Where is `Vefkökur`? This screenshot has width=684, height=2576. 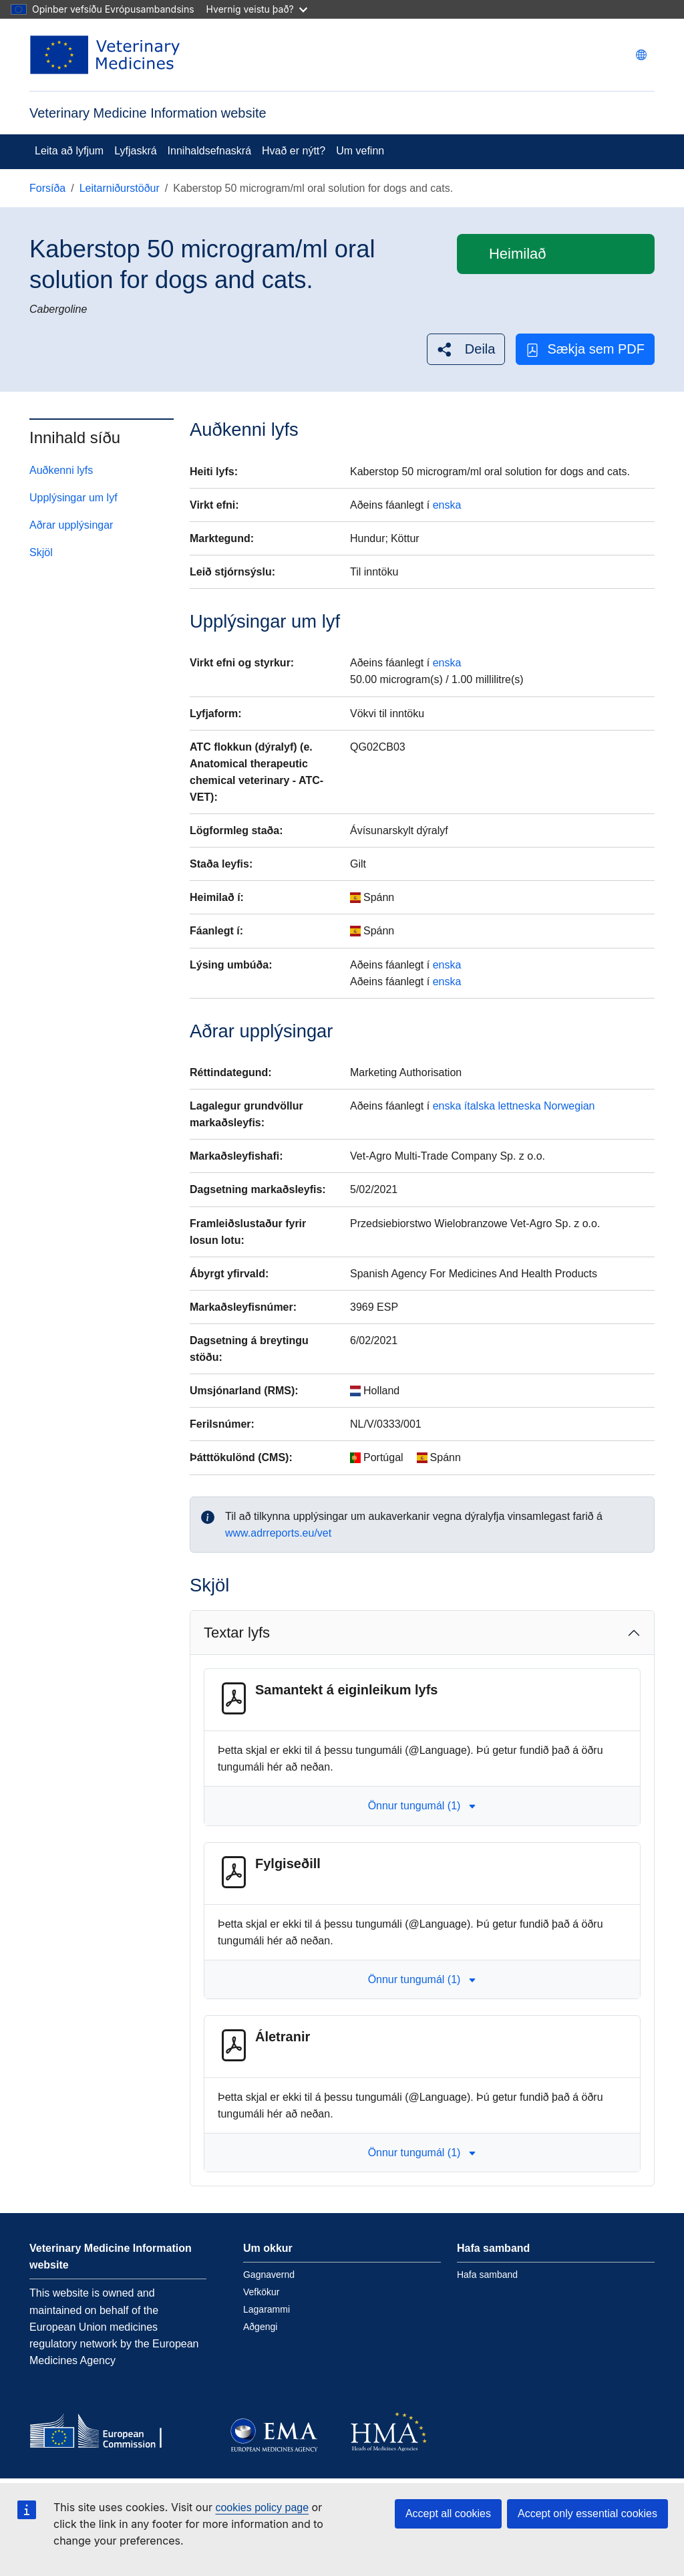
Vefkökur is located at coordinates (261, 2292).